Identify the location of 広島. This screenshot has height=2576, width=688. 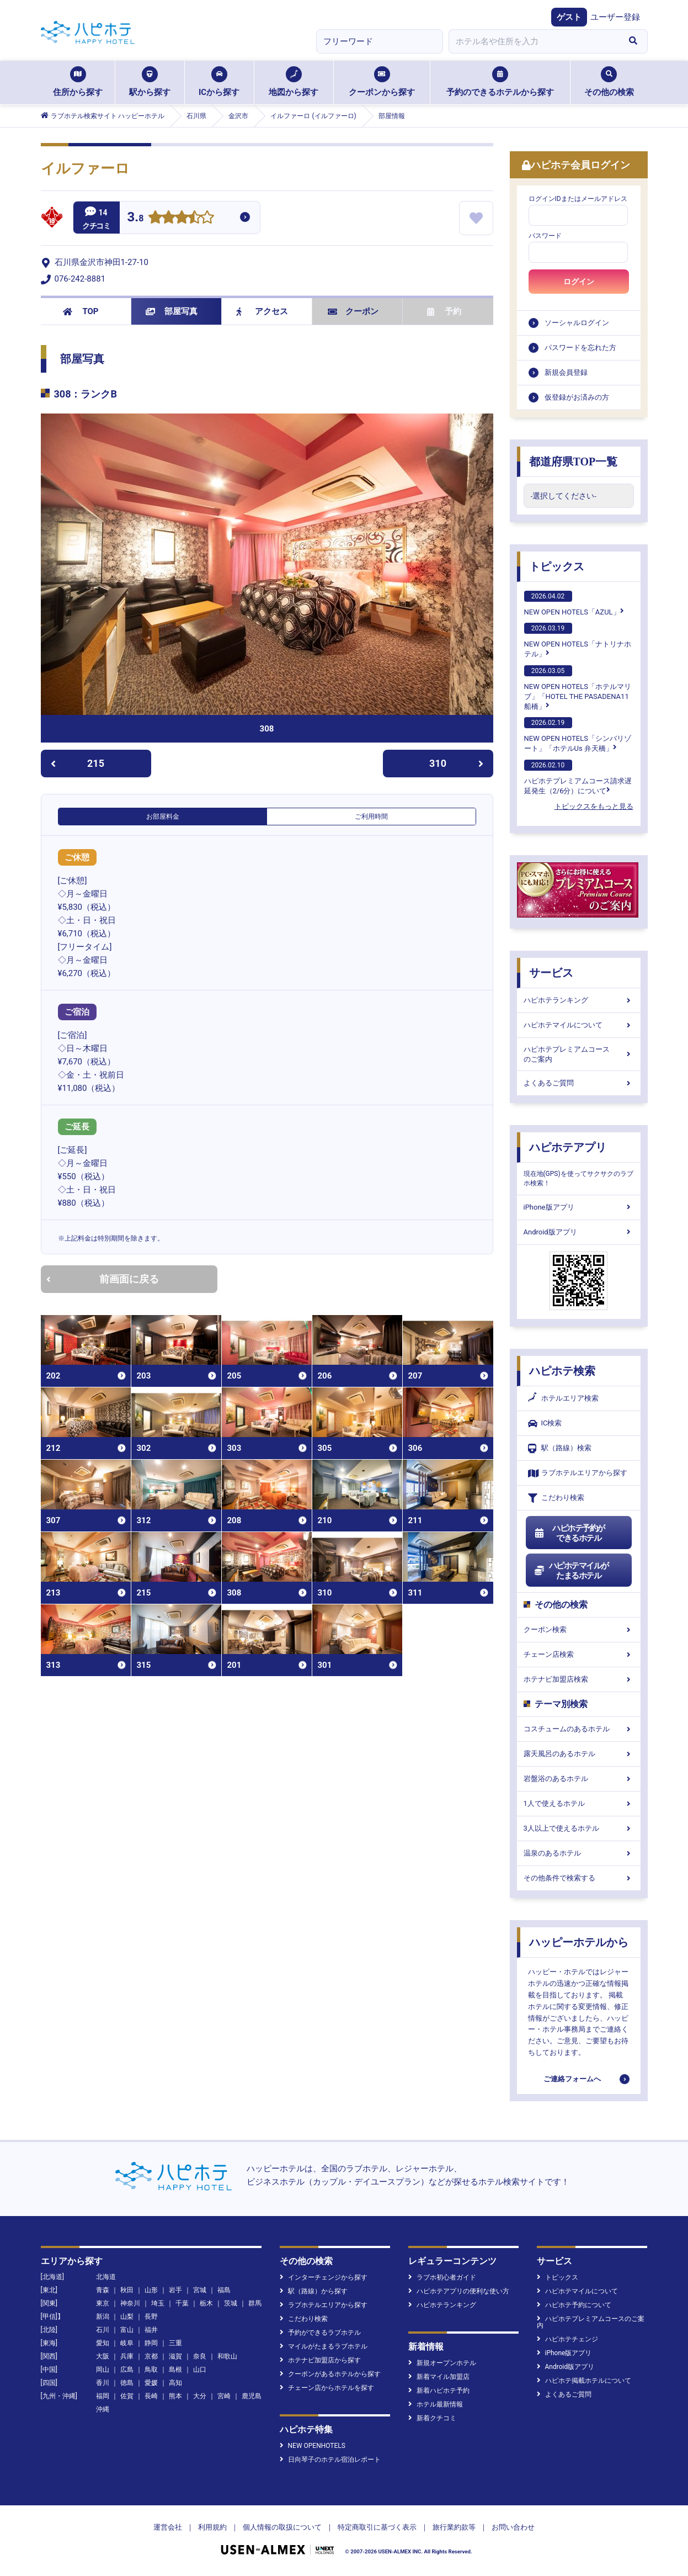
(127, 2369).